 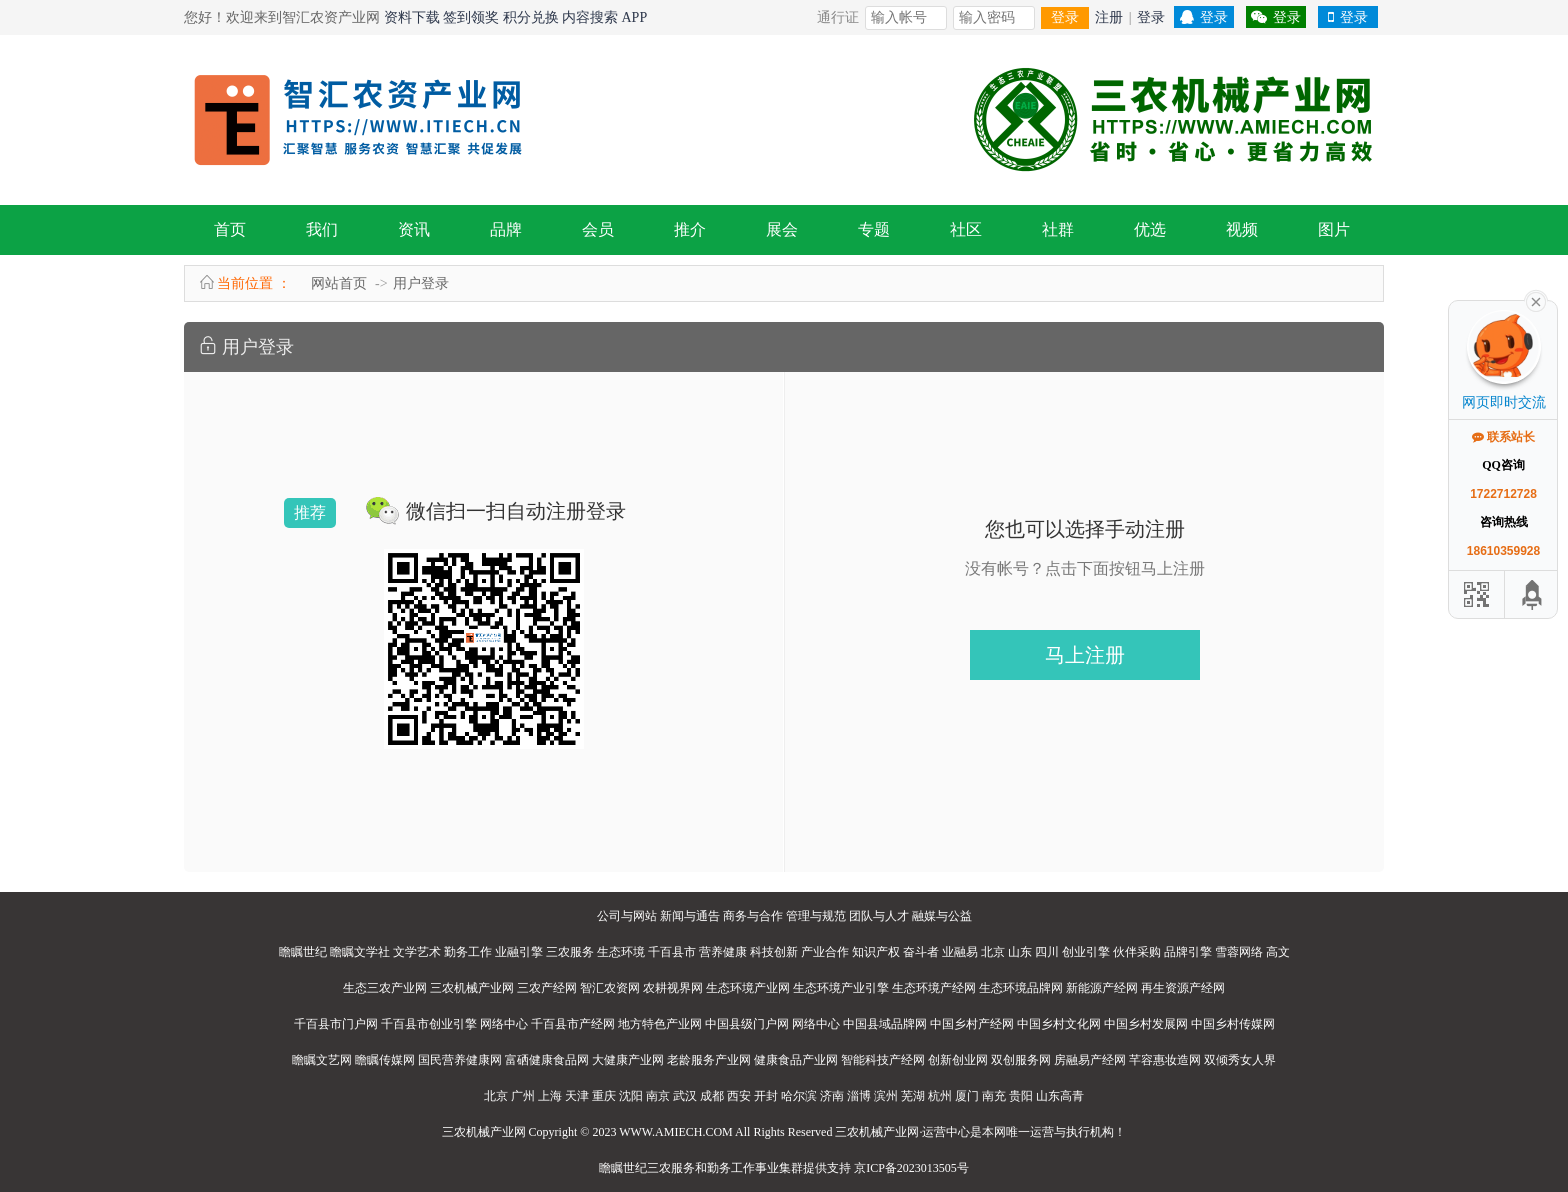 What do you see at coordinates (468, 952) in the screenshot?
I see `勤务工作` at bounding box center [468, 952].